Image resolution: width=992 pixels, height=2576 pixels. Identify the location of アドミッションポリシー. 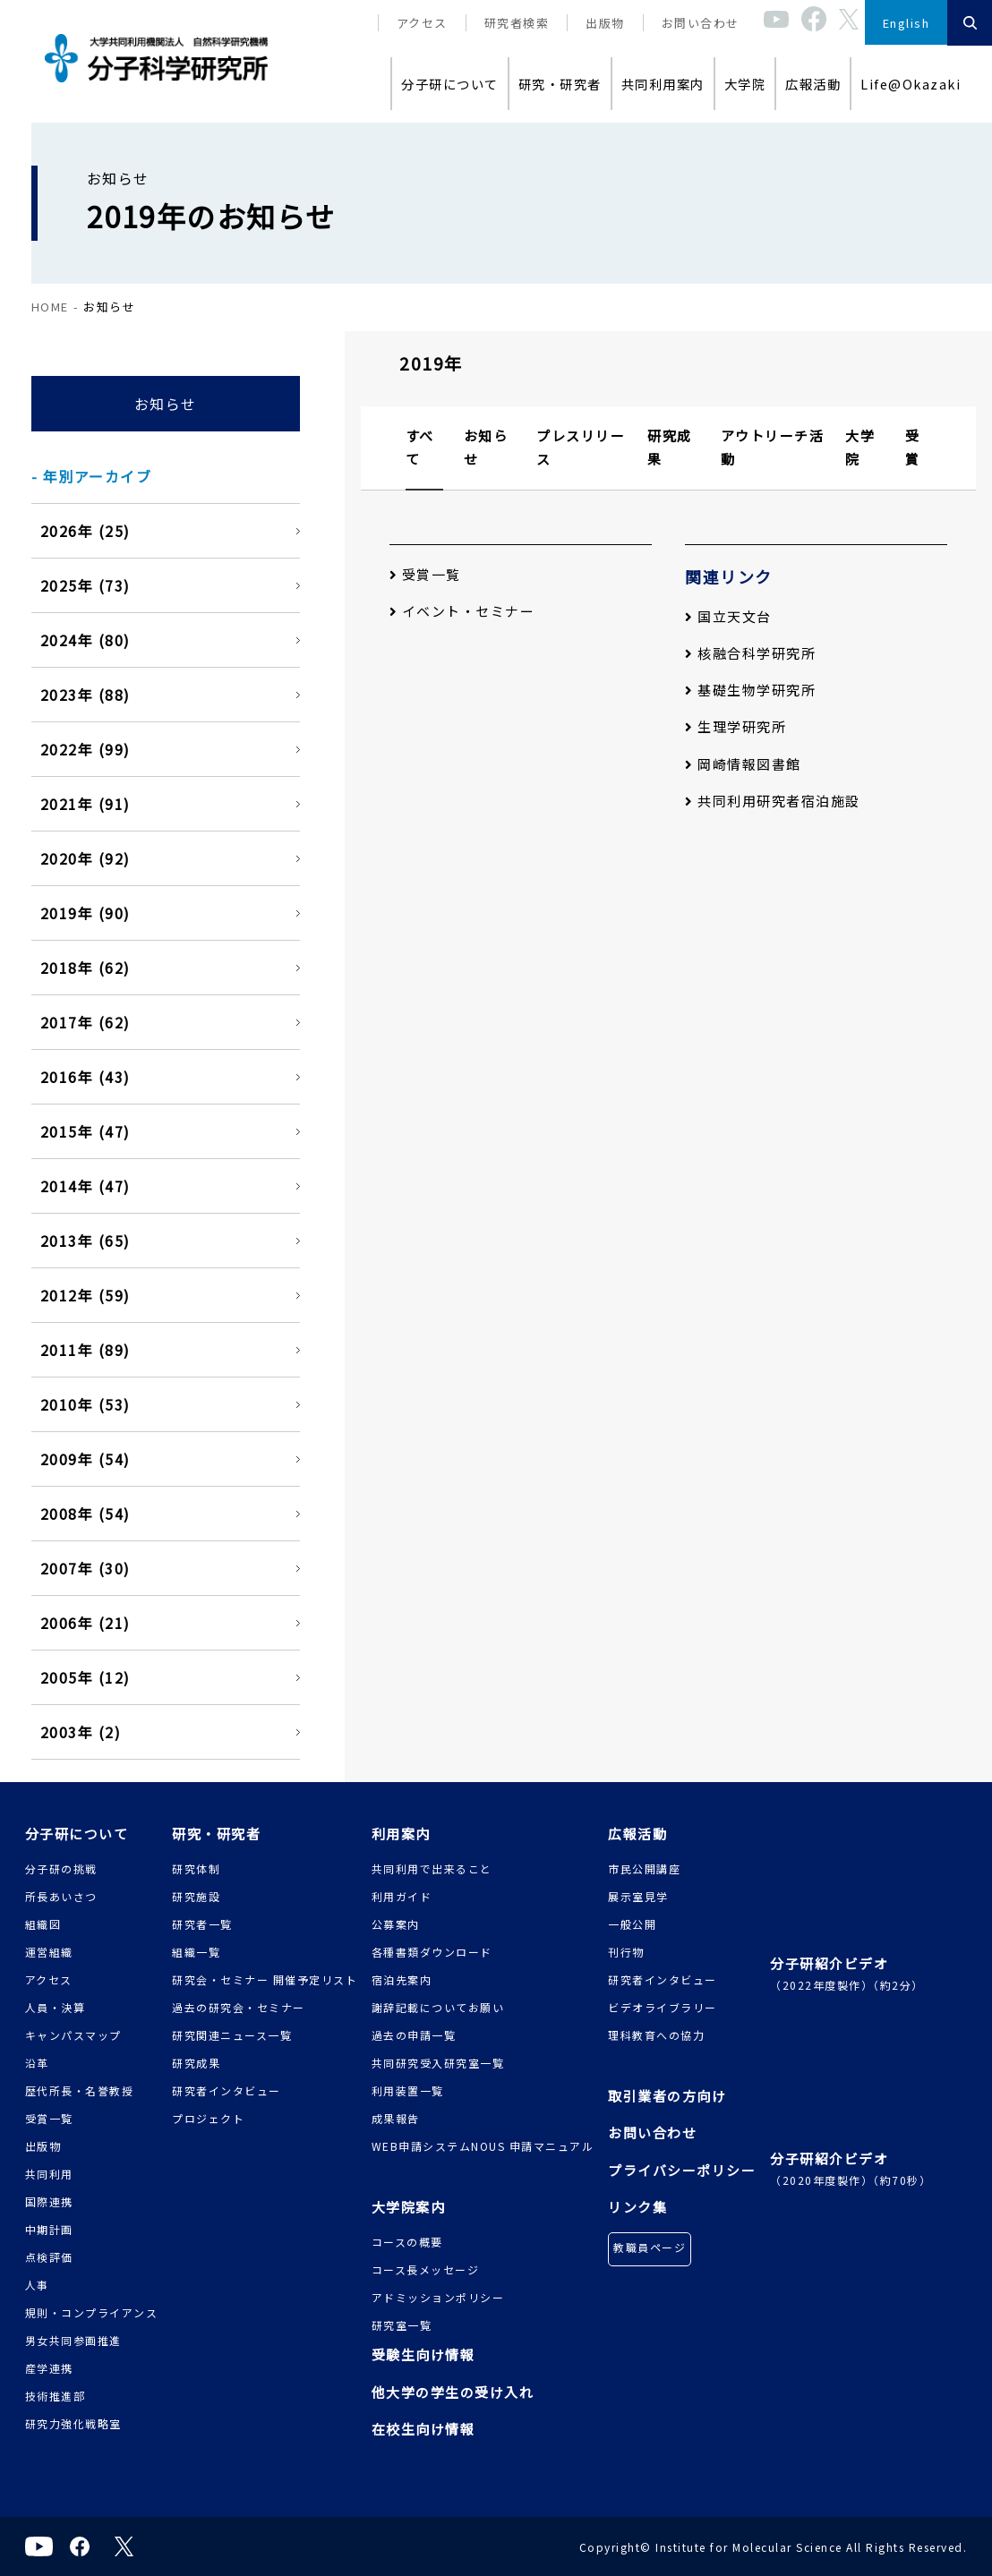
(438, 2297).